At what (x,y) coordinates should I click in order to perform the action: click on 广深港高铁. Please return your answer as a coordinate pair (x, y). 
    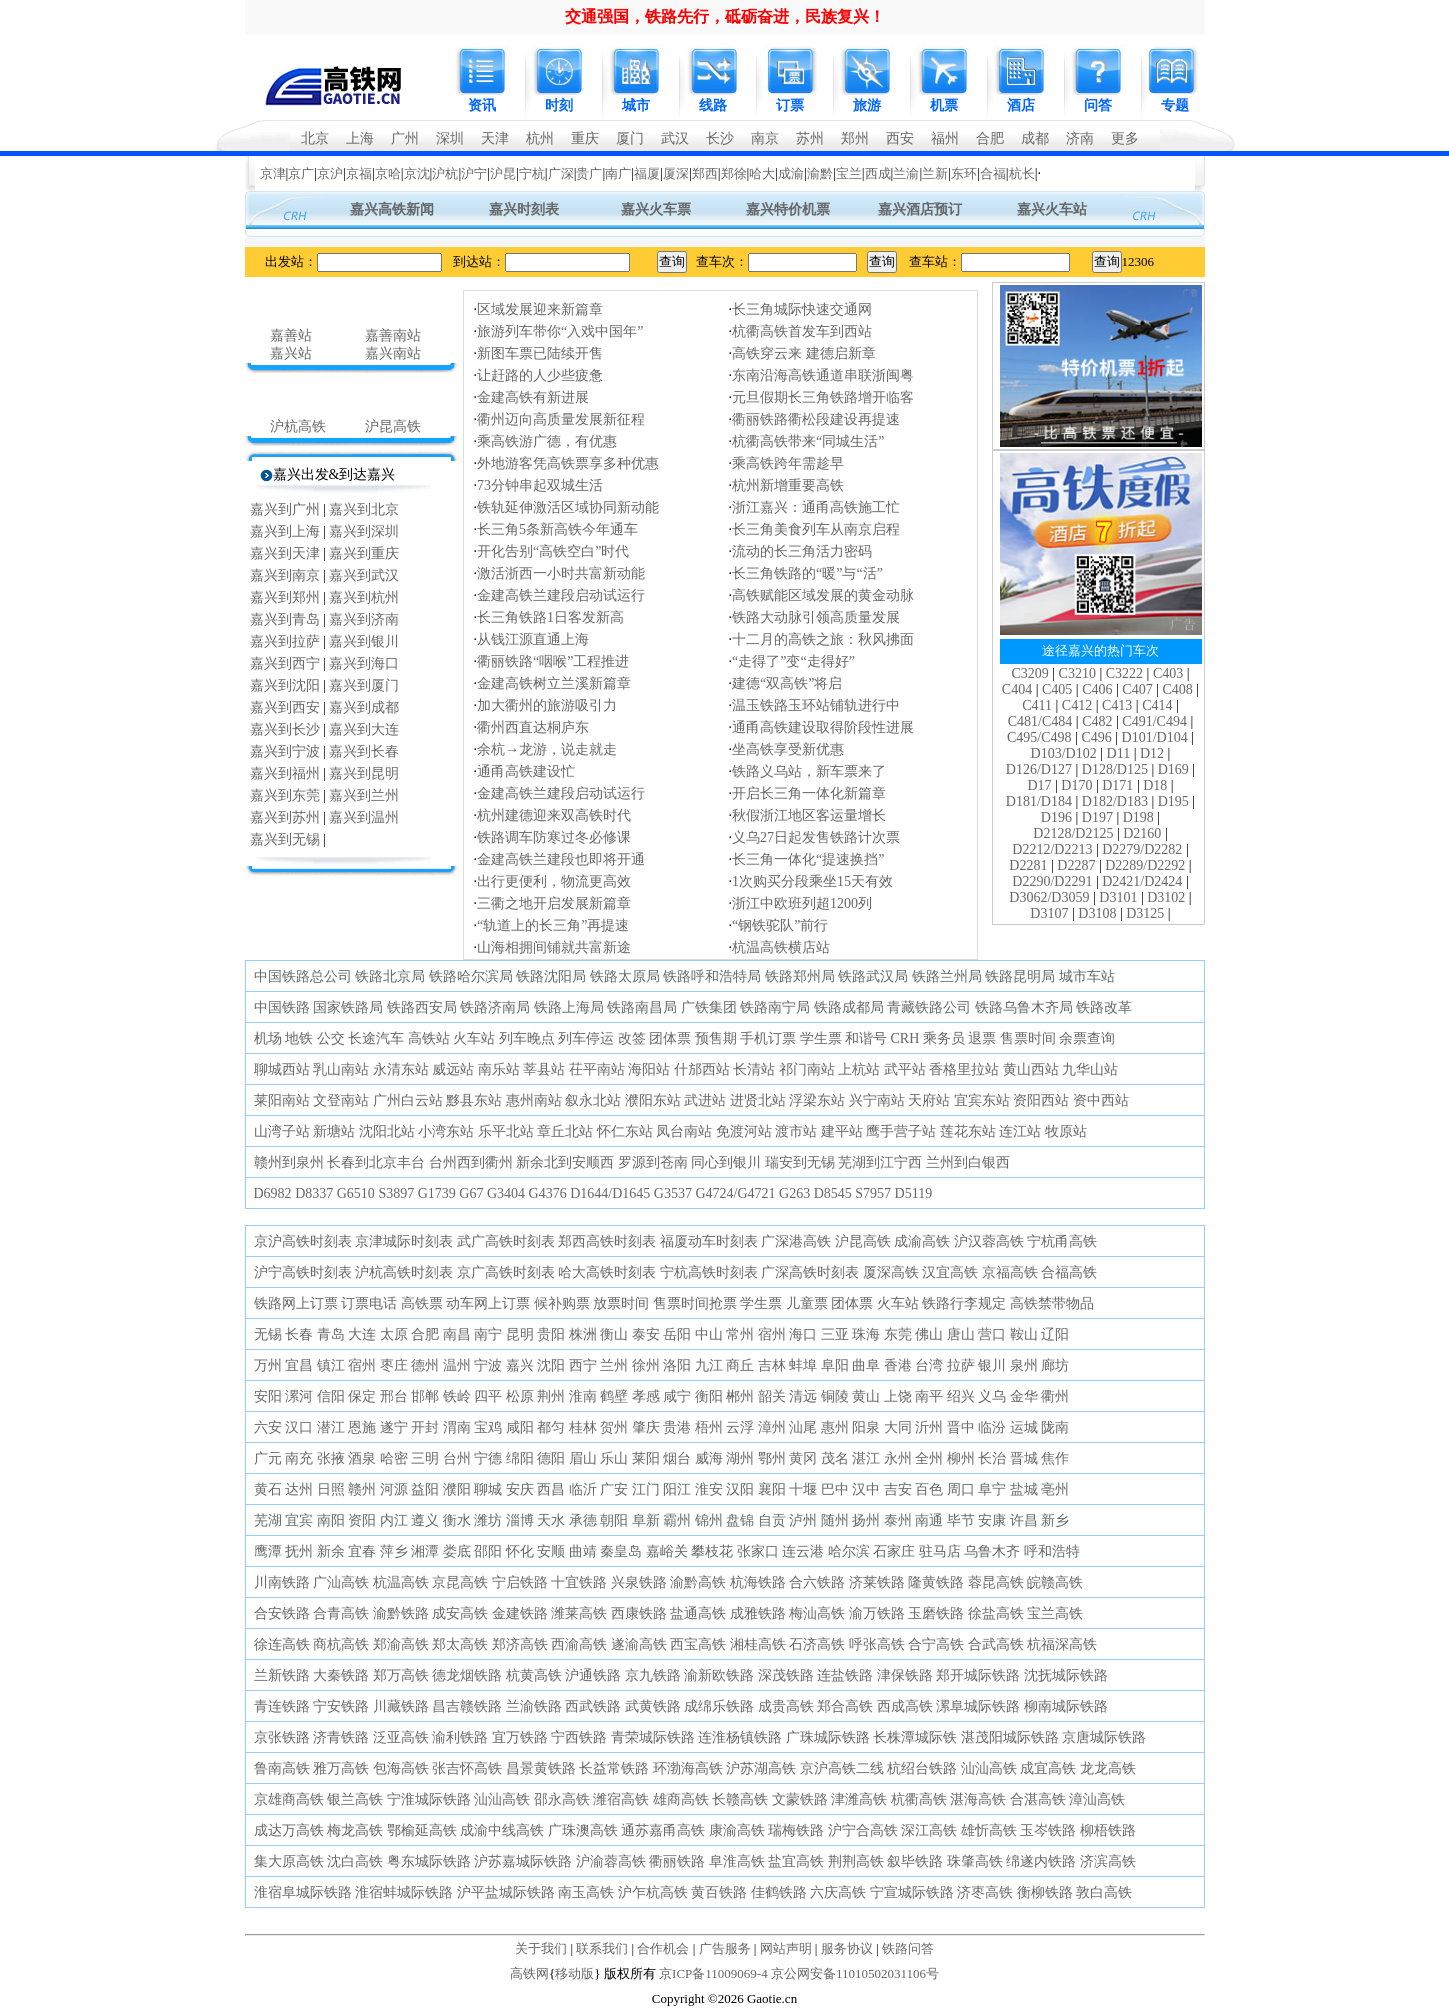
    Looking at the image, I should click on (796, 1241).